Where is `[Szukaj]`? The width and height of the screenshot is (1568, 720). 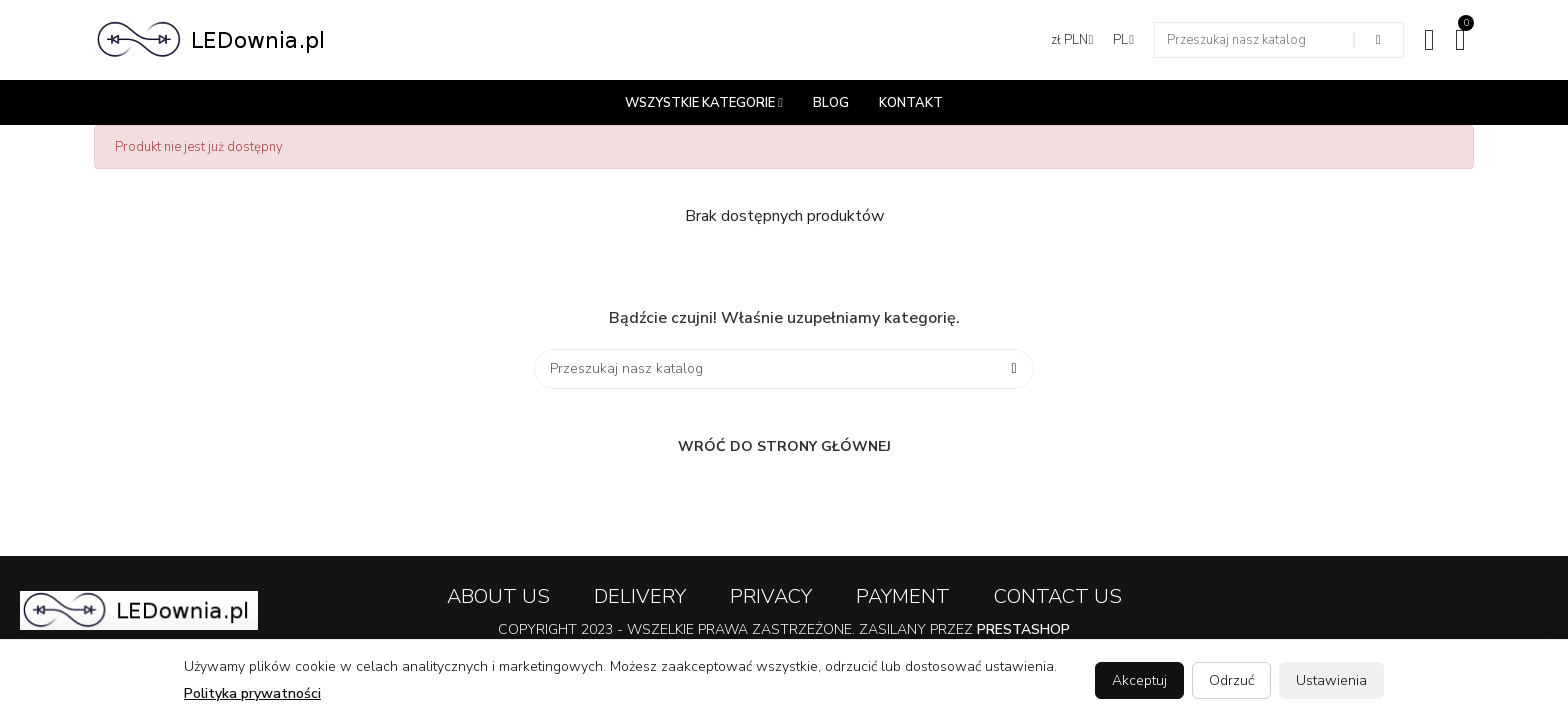
[Szukaj] is located at coordinates (784, 369).